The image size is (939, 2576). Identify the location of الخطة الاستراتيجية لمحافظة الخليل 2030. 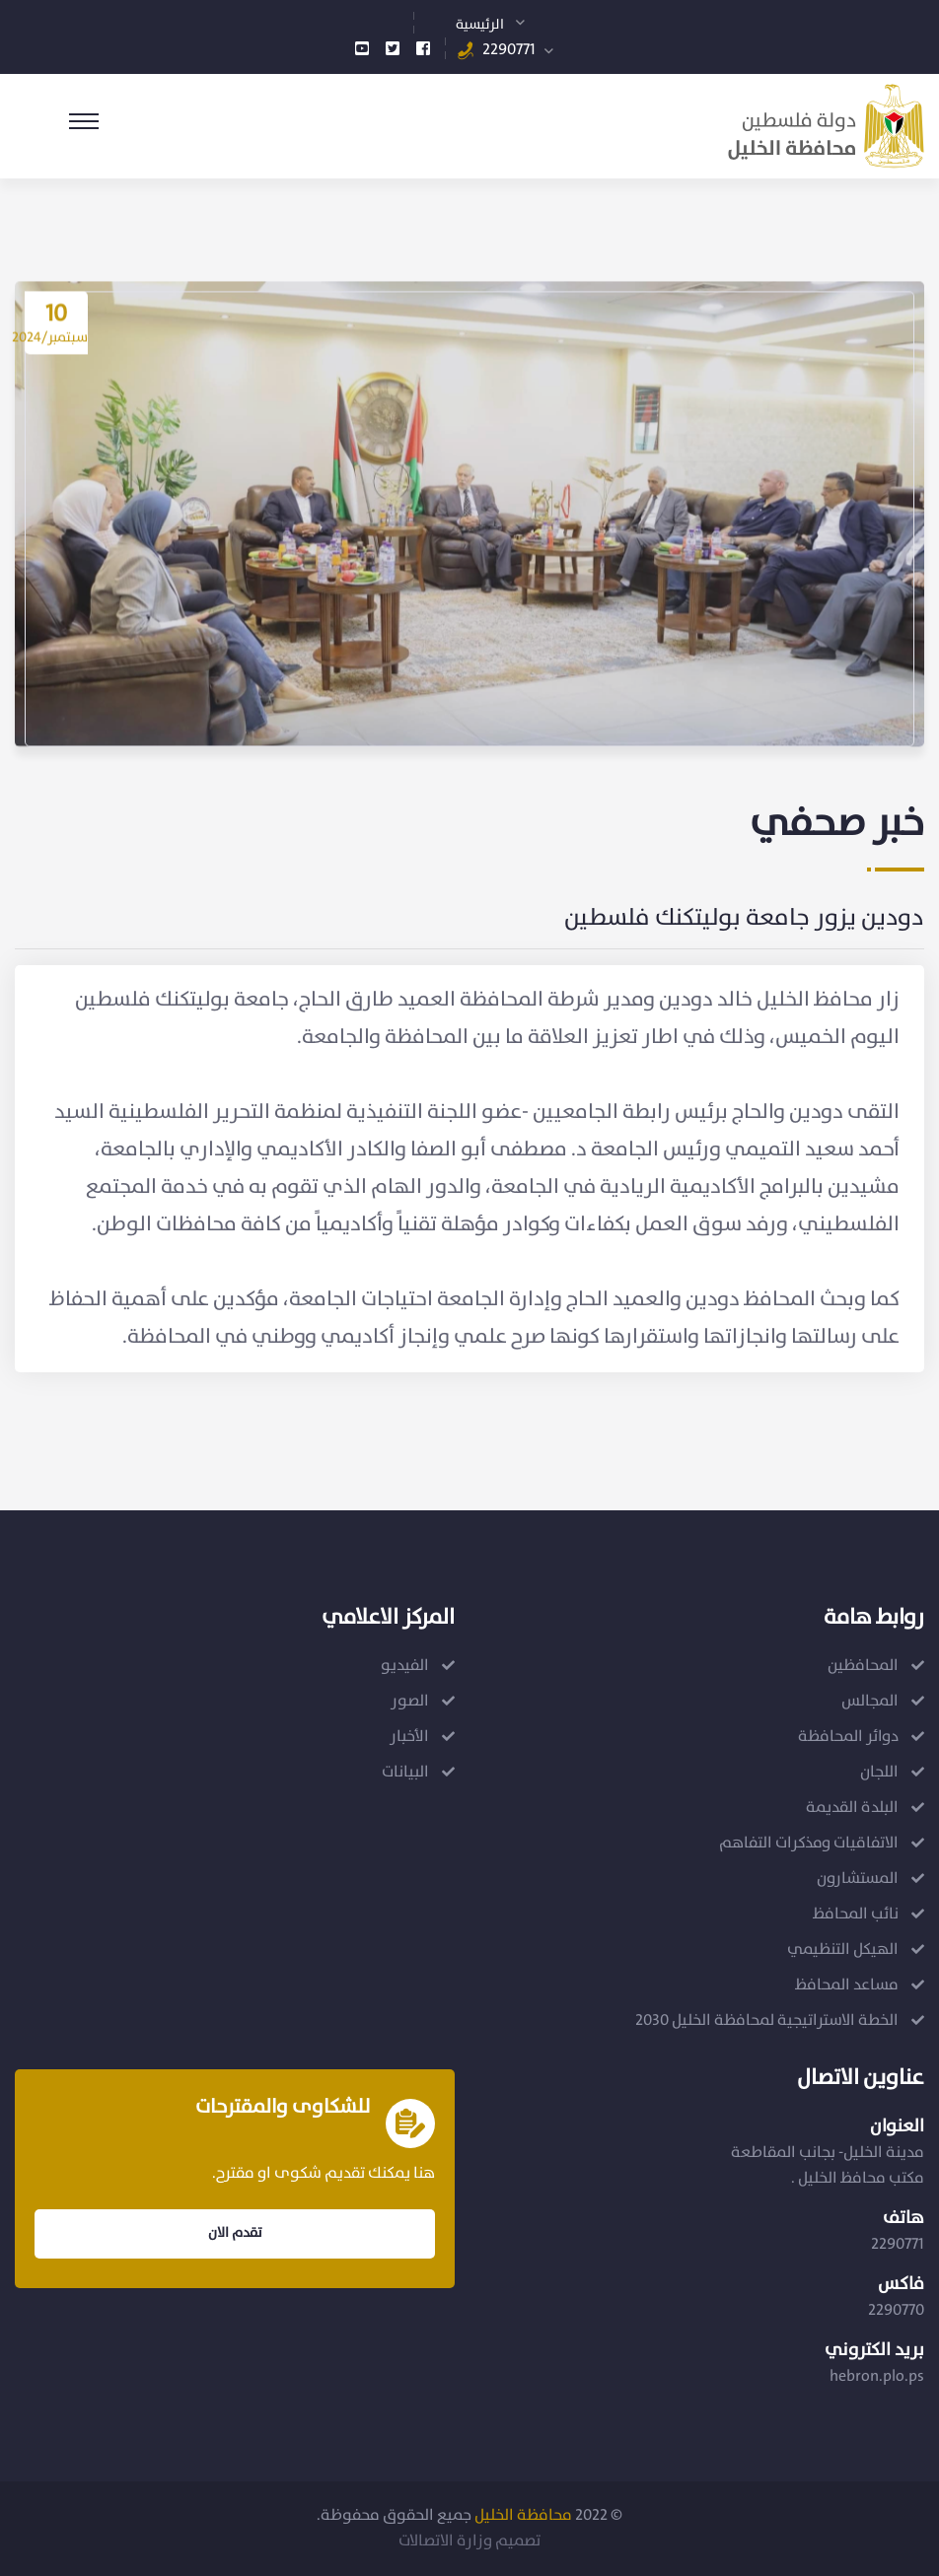
(767, 2020).